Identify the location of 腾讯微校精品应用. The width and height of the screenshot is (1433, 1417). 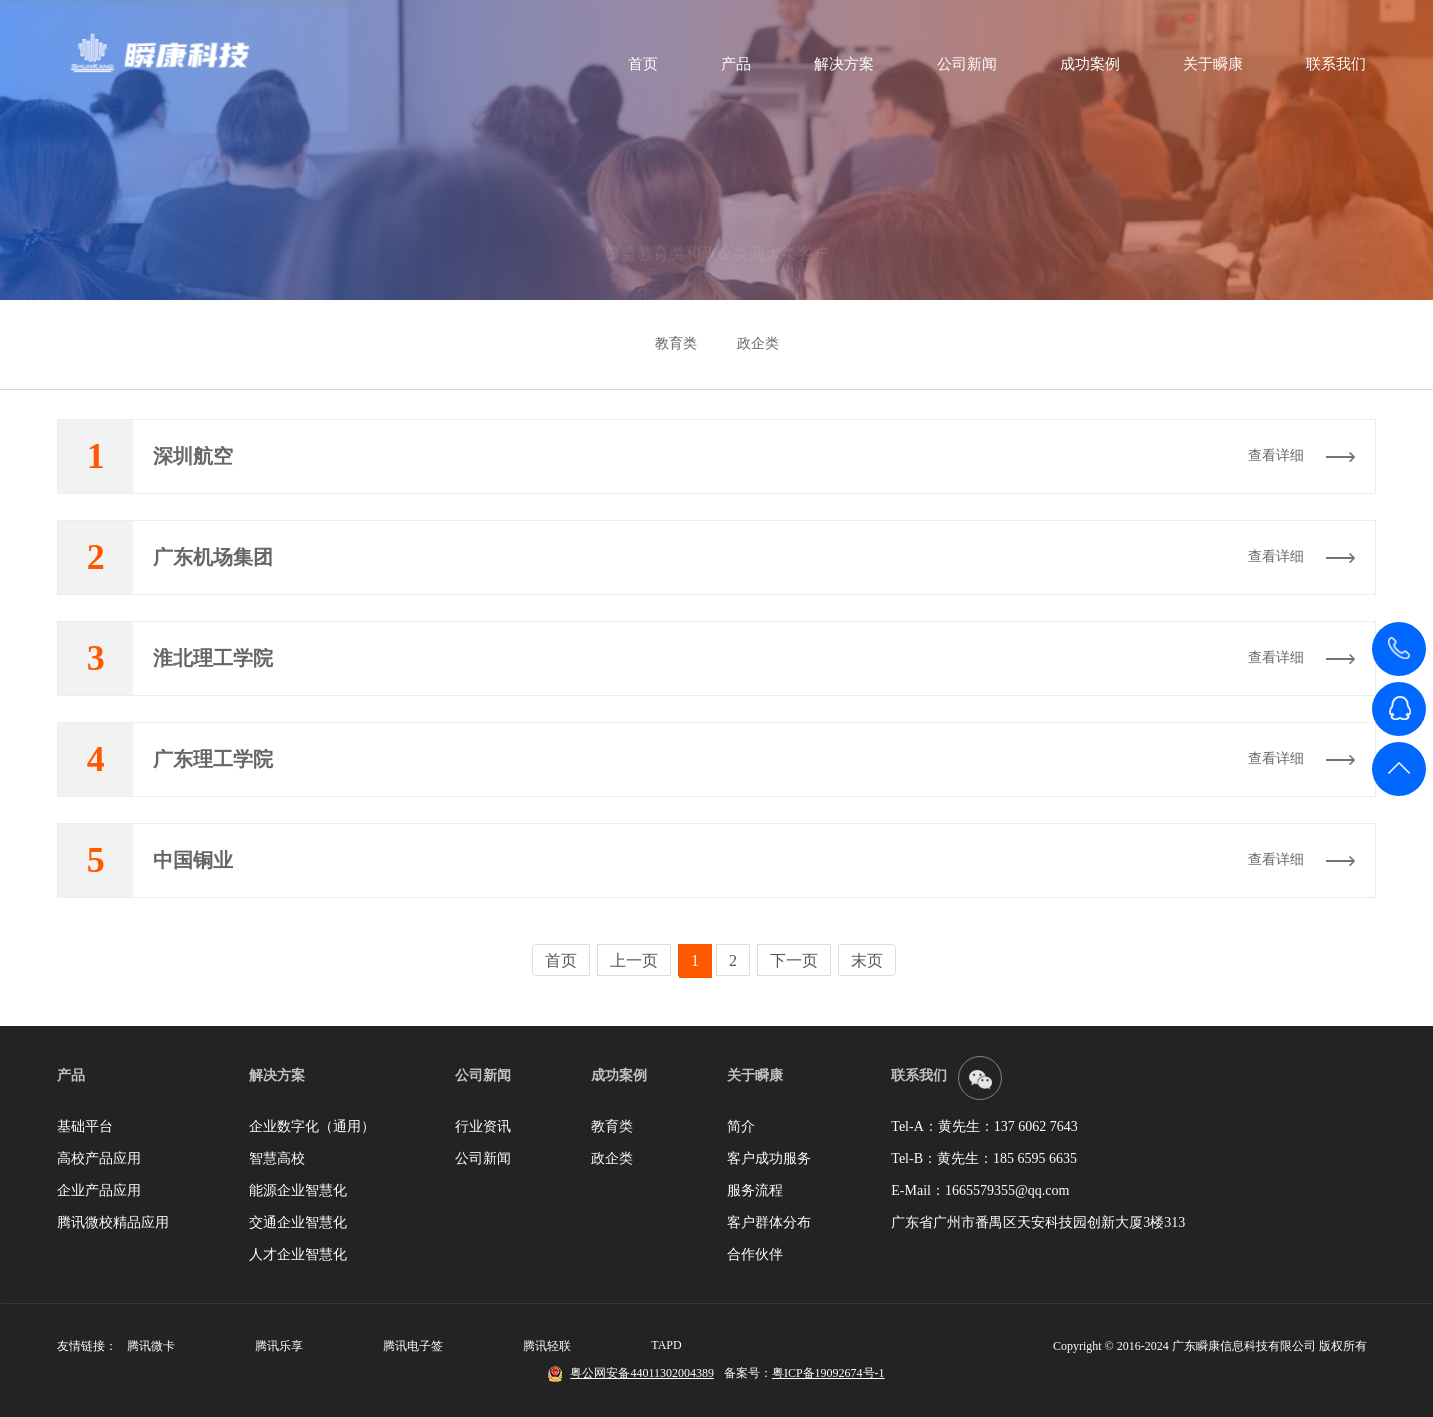
(113, 1222).